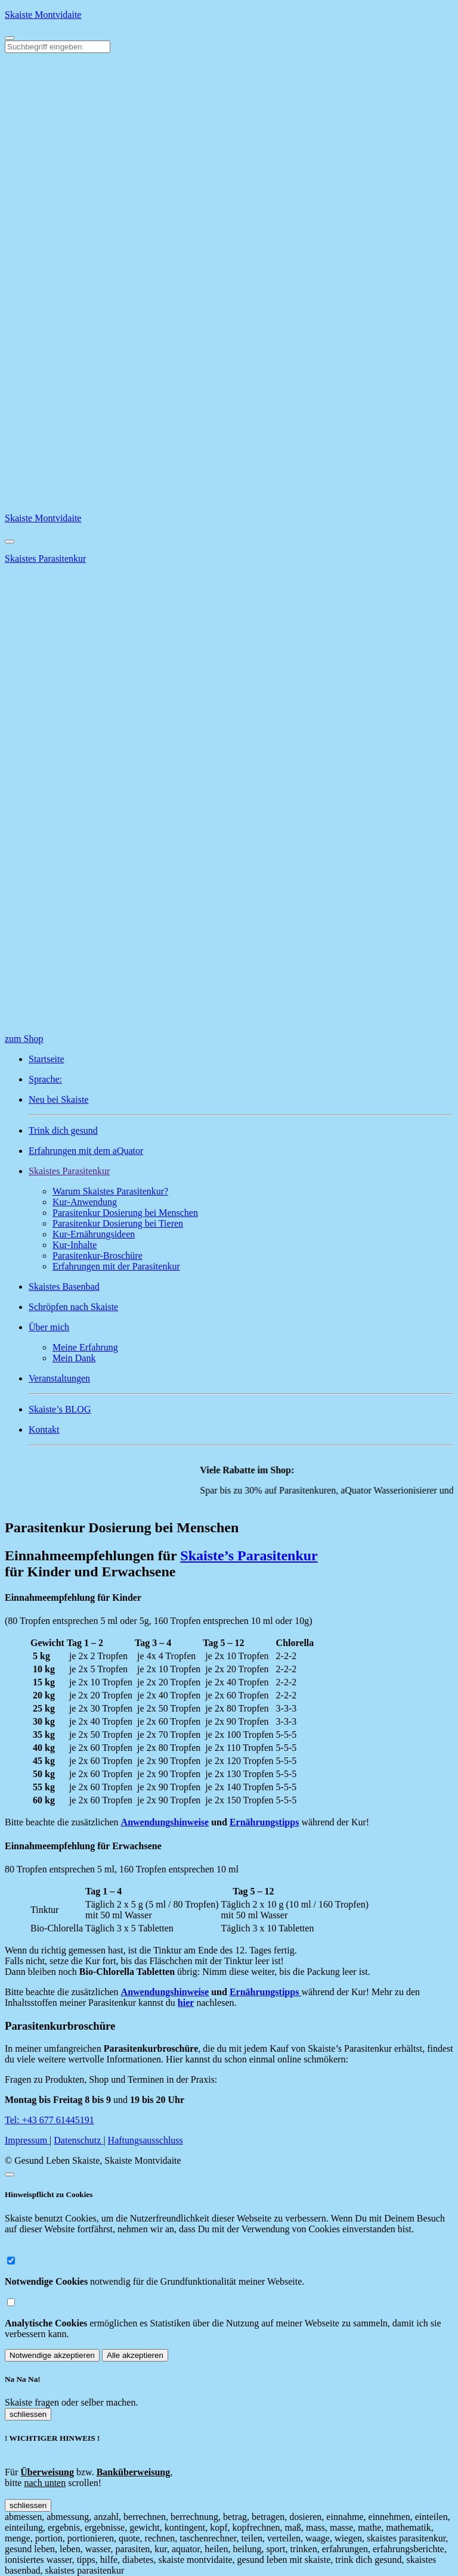 The width and height of the screenshot is (458, 2576). Describe the element at coordinates (9, 38) in the screenshot. I see `[Toggle navigation]` at that location.